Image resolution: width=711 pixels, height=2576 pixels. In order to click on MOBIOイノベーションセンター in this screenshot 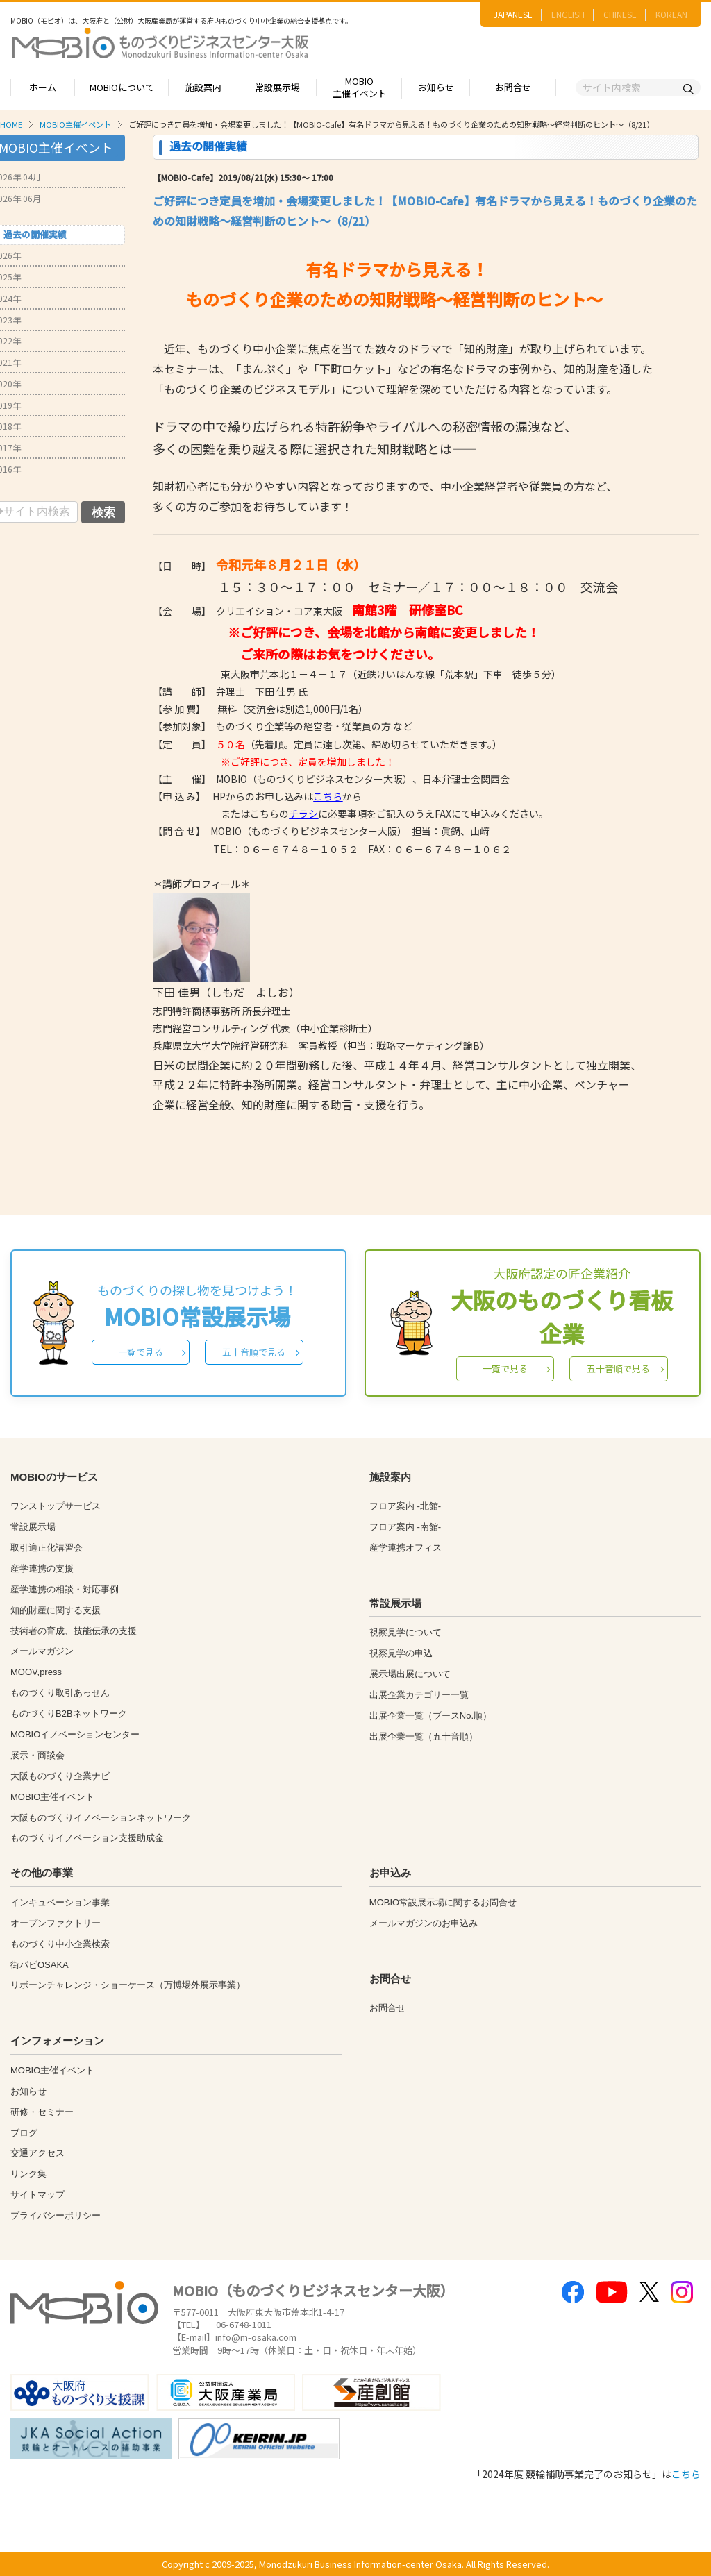, I will do `click(75, 1734)`.